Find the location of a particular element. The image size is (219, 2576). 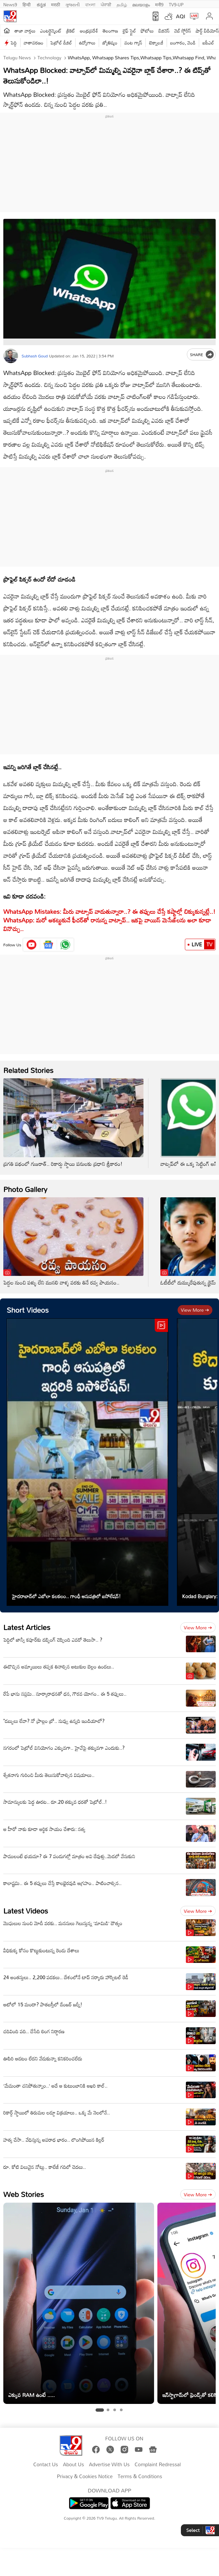

[tab] is located at coordinates (99, 2410).